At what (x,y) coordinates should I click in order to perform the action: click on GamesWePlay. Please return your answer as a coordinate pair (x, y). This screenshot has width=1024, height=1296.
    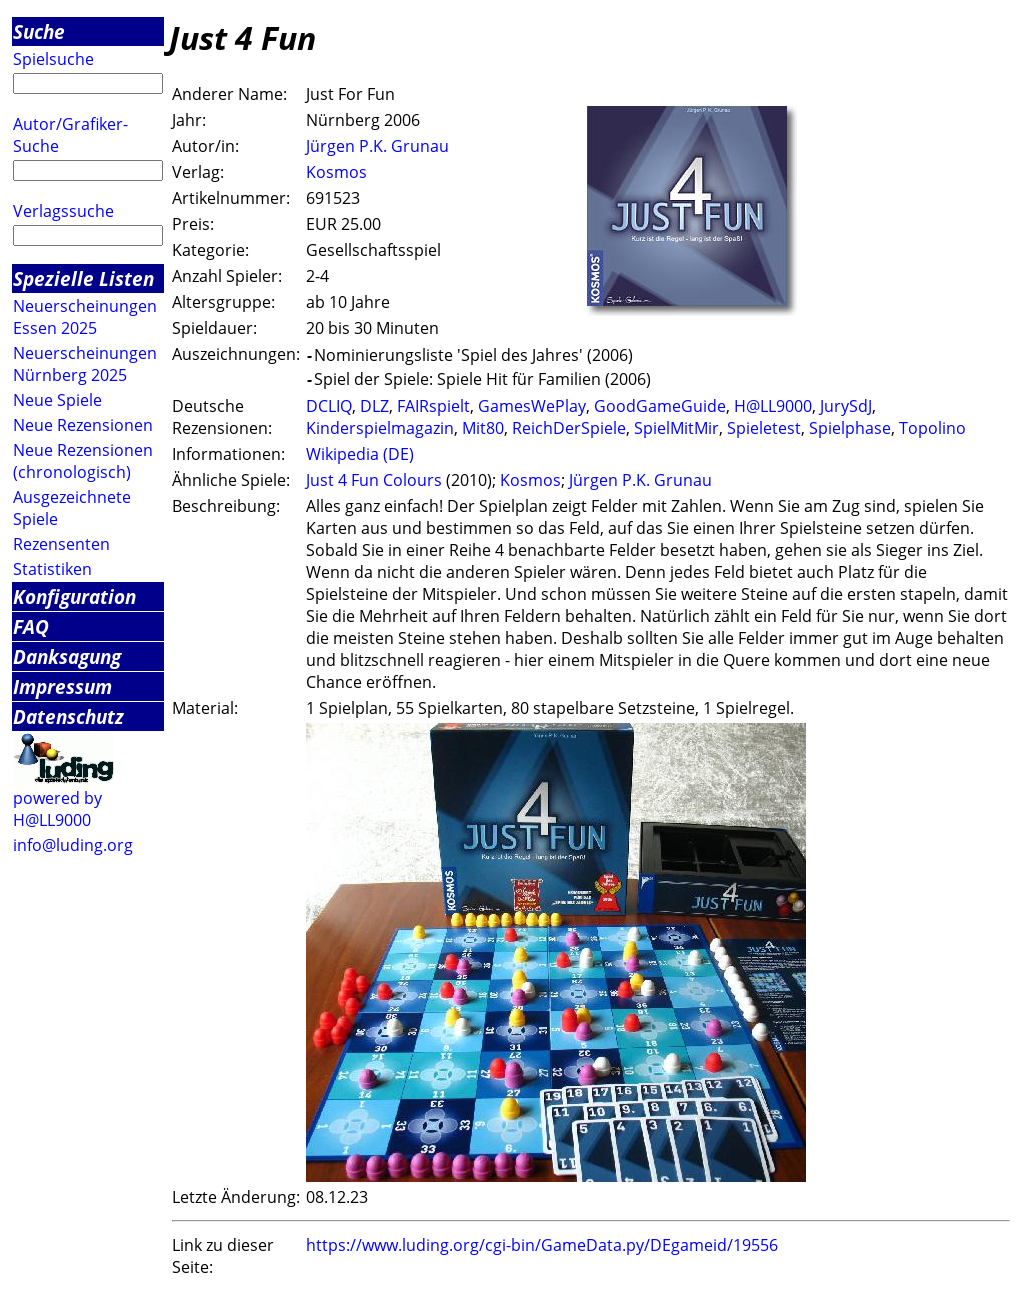
    Looking at the image, I should click on (532, 406).